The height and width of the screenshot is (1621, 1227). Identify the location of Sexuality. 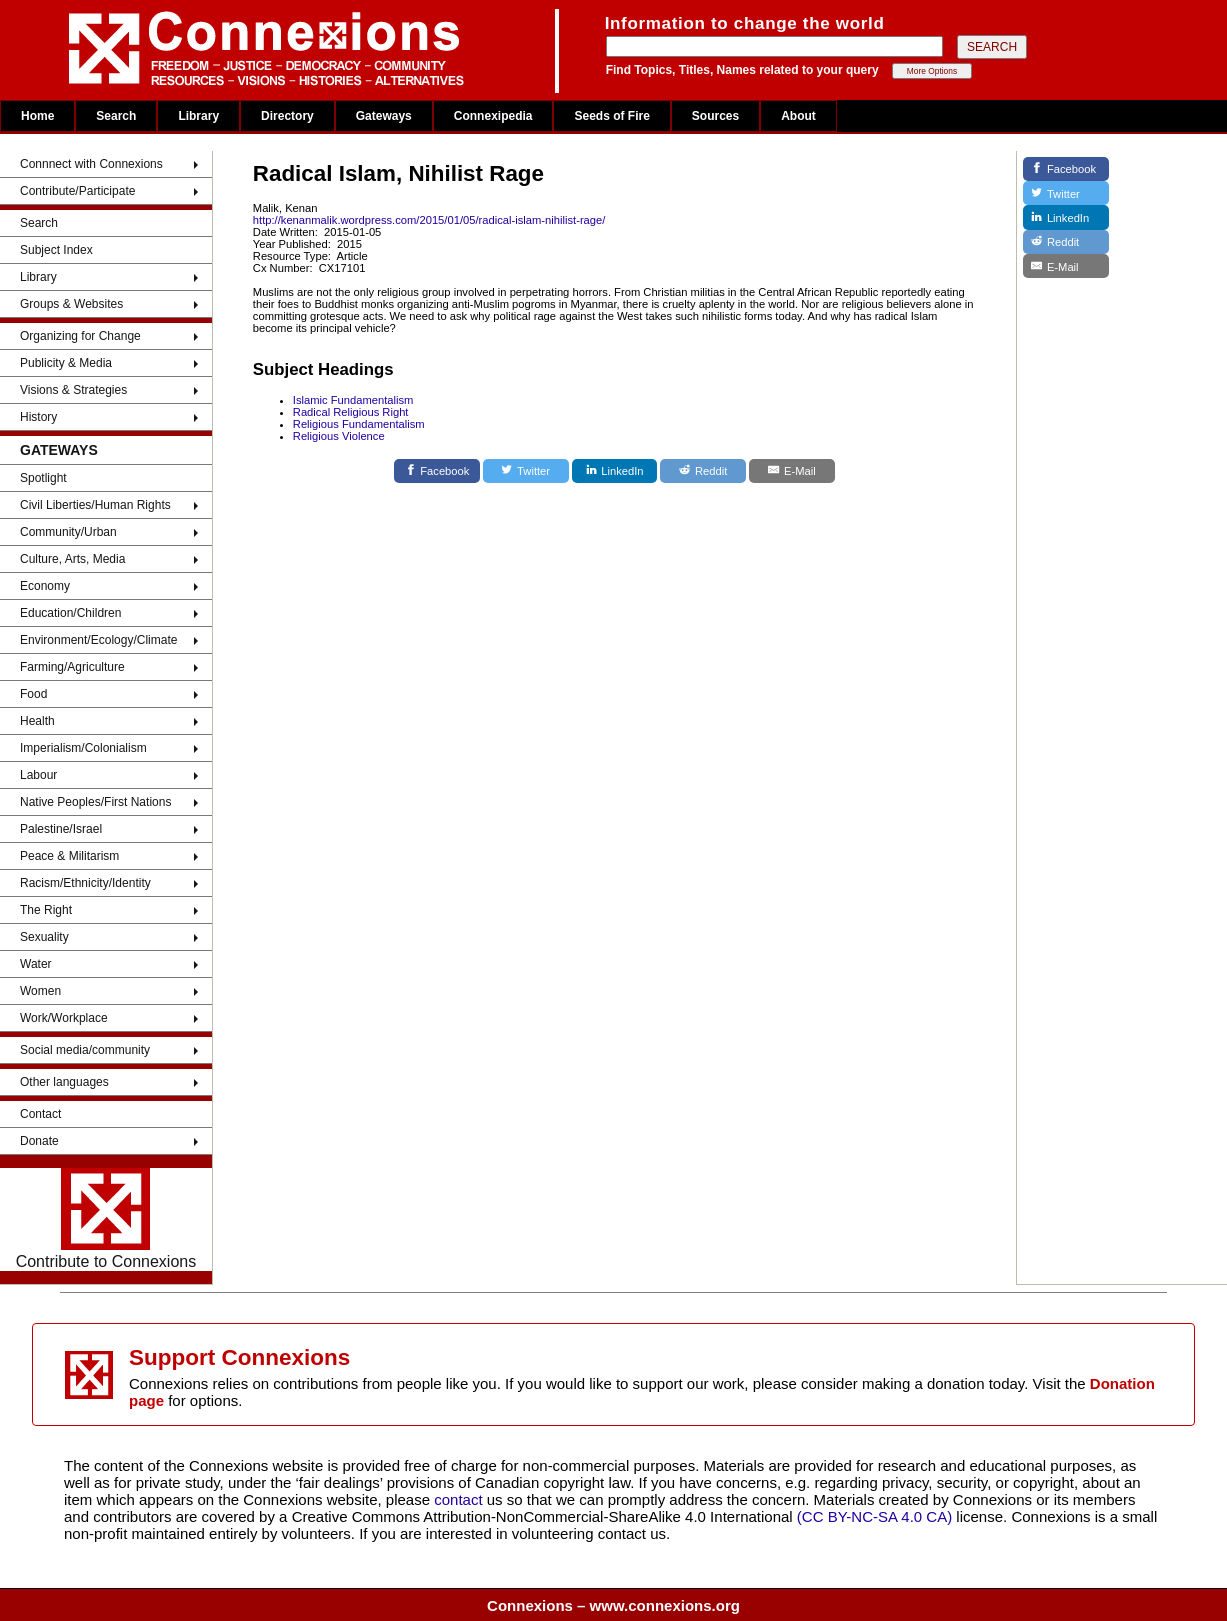
(44, 937).